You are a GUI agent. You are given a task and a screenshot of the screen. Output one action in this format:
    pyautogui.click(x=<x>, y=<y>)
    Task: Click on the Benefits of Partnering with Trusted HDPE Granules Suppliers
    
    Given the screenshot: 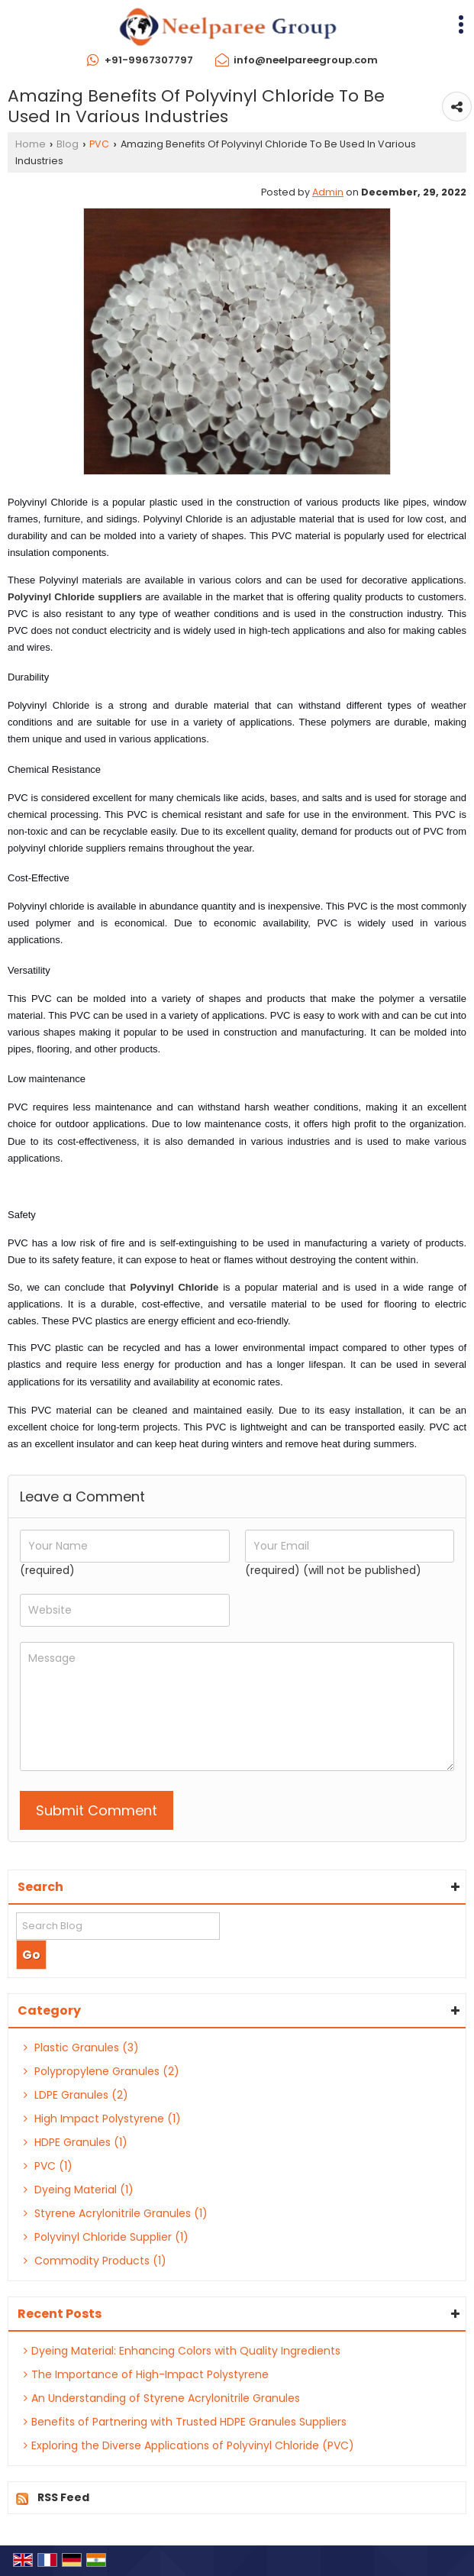 What is the action you would take?
    pyautogui.click(x=185, y=2421)
    